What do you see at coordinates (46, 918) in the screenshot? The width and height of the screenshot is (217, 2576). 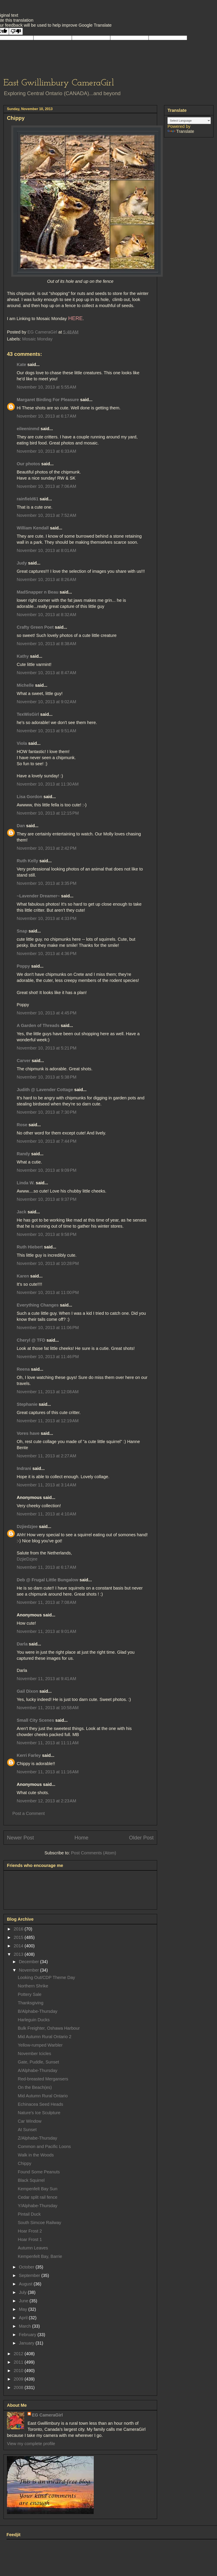 I see `November 10, 2013 at 4:33 PM` at bounding box center [46, 918].